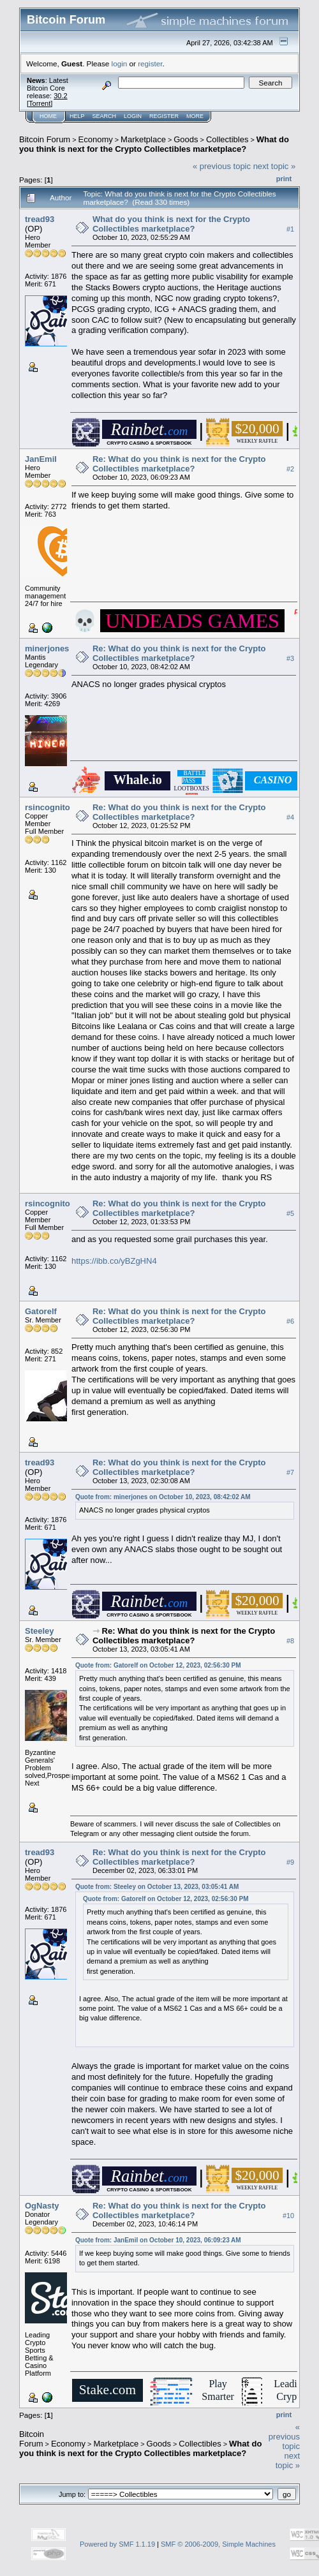  Describe the element at coordinates (288, 2215) in the screenshot. I see `#10` at that location.